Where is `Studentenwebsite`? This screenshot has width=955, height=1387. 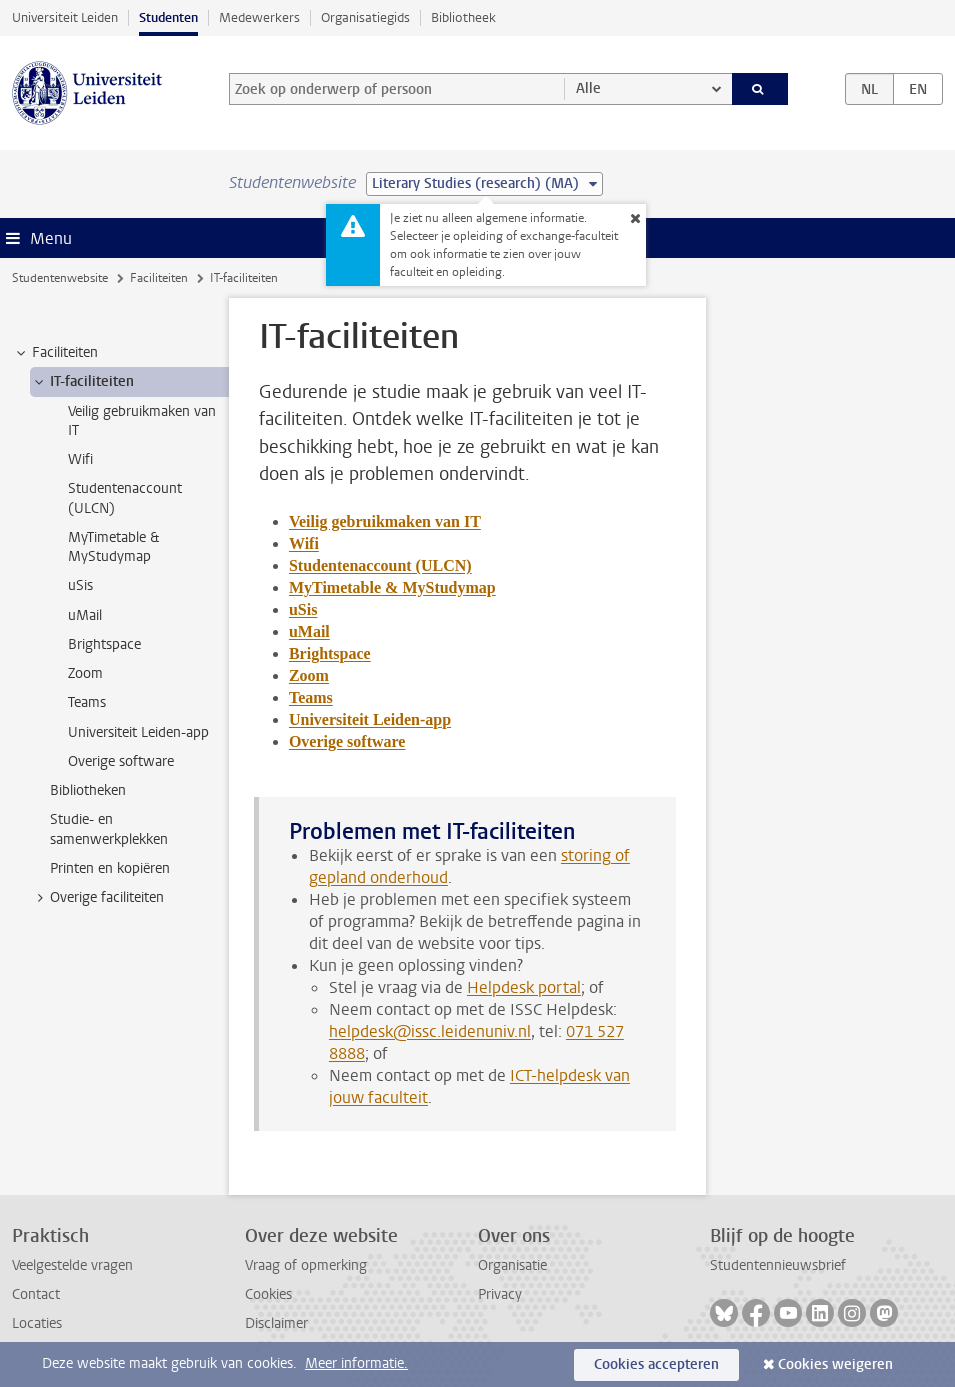
Studentenwebsite is located at coordinates (60, 278).